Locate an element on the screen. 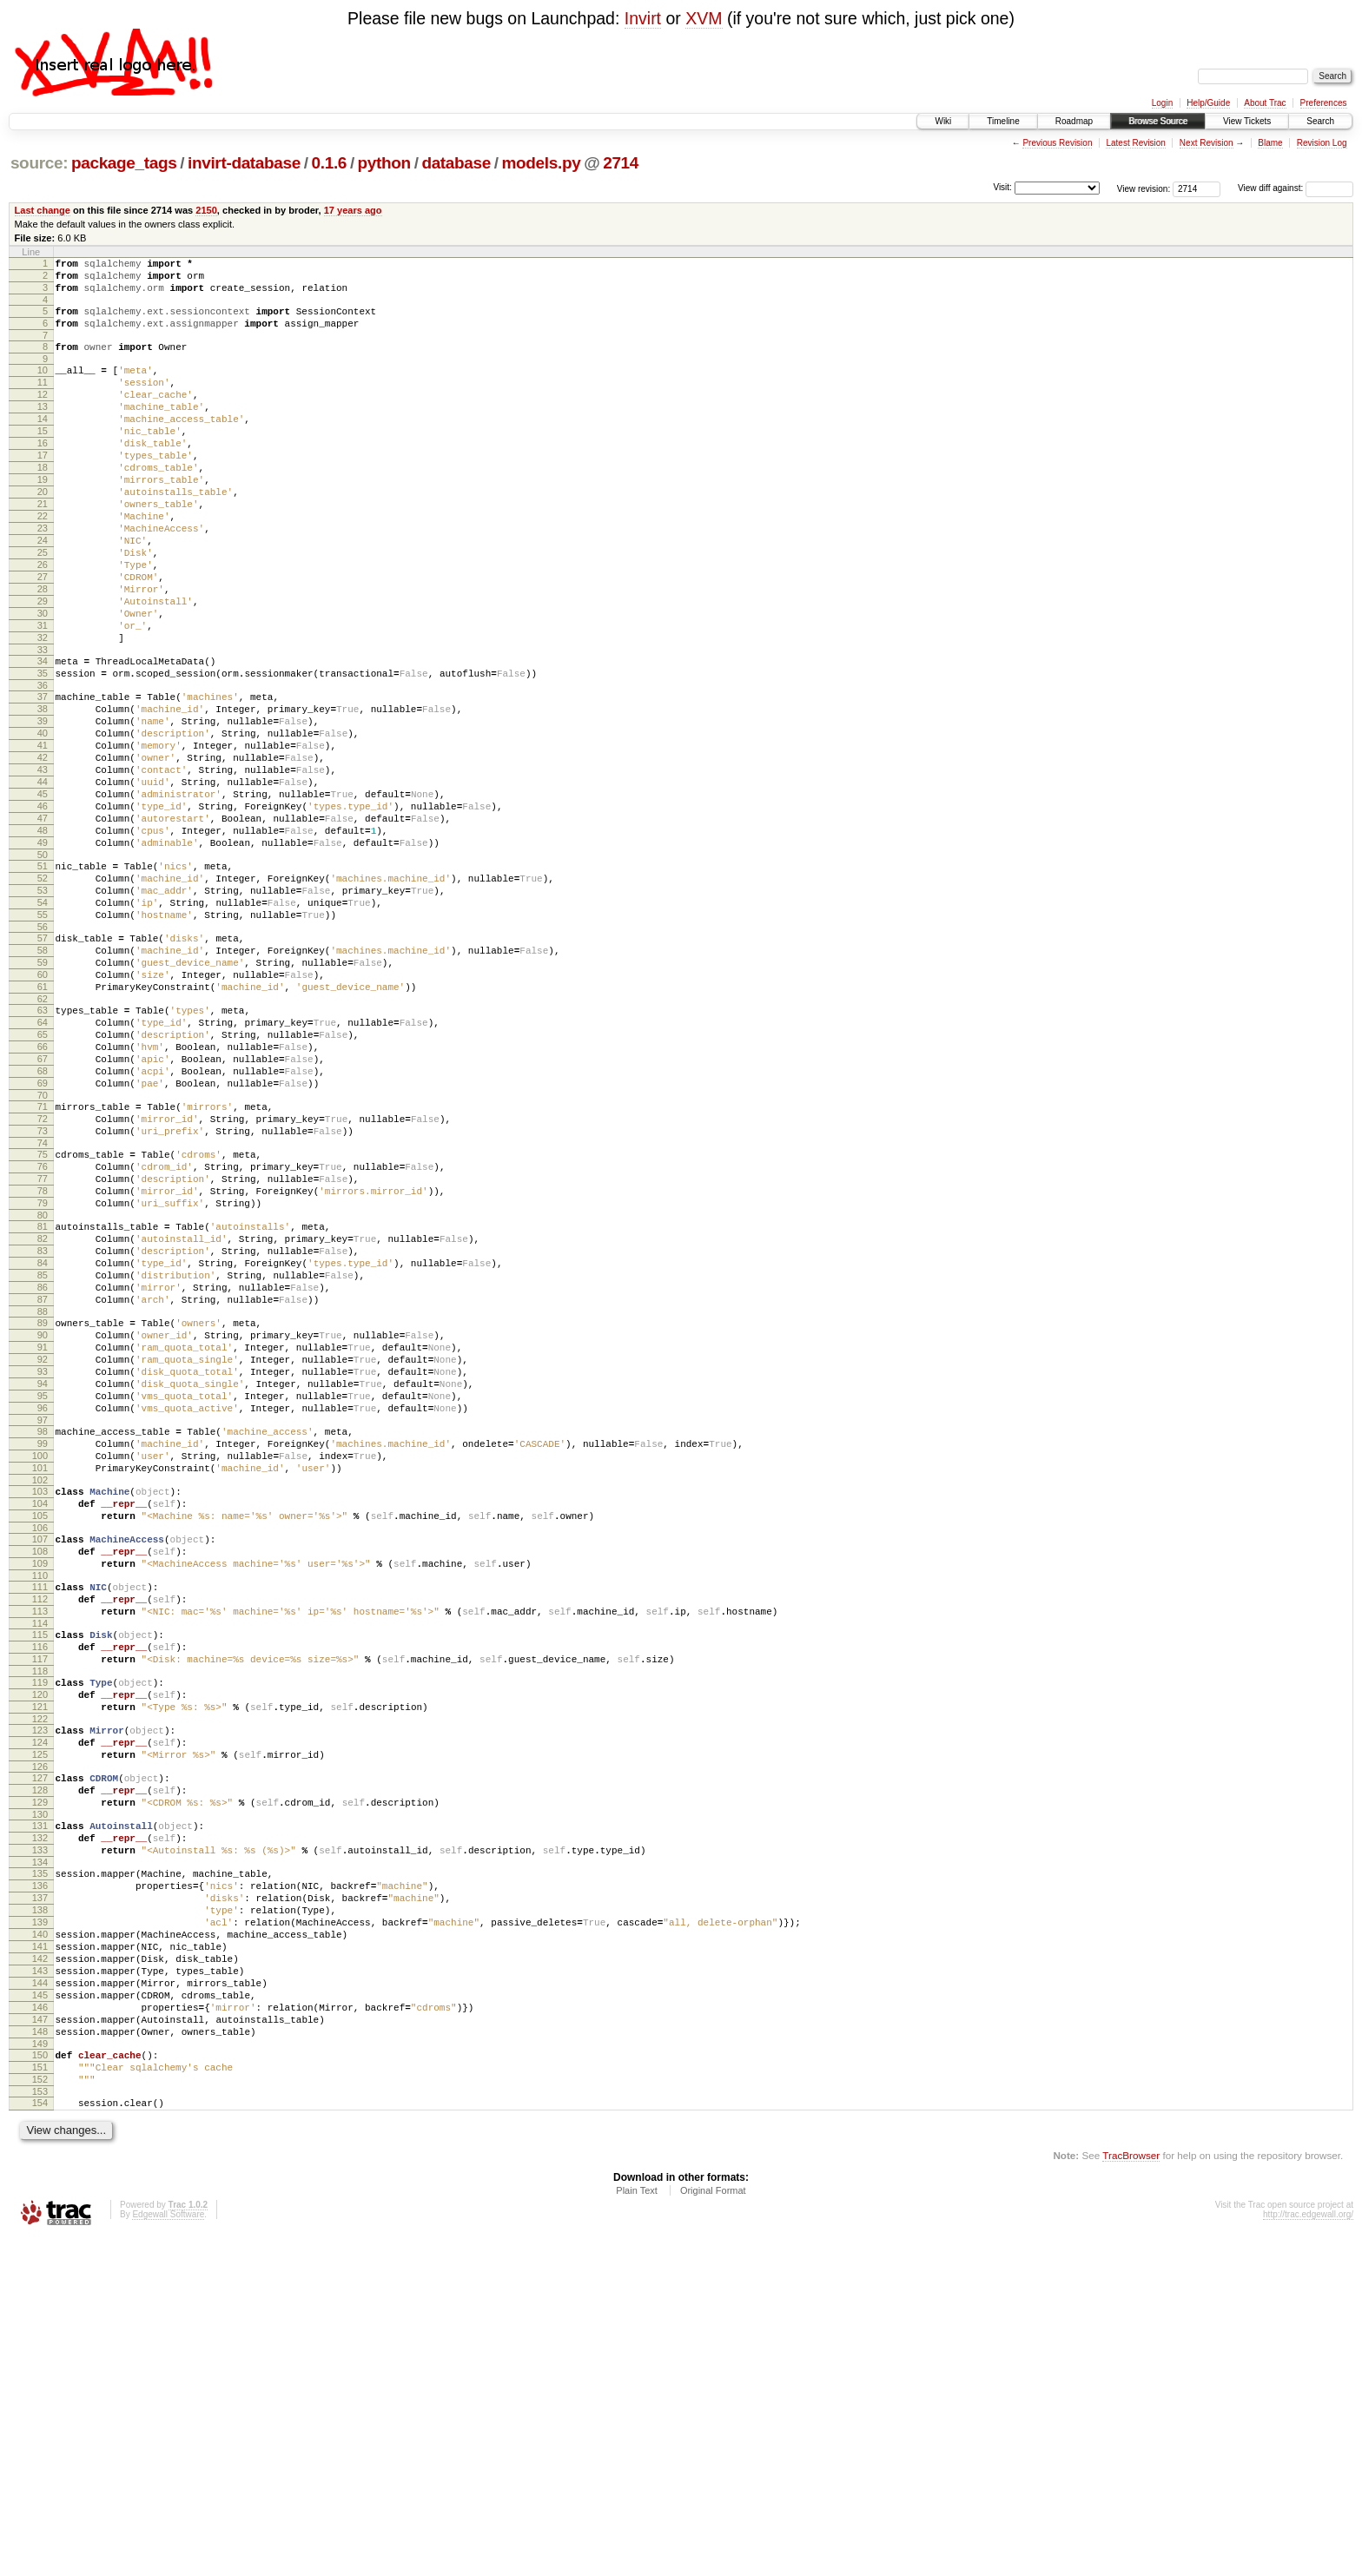 The height and width of the screenshot is (2576, 1362). 22 is located at coordinates (42, 563).